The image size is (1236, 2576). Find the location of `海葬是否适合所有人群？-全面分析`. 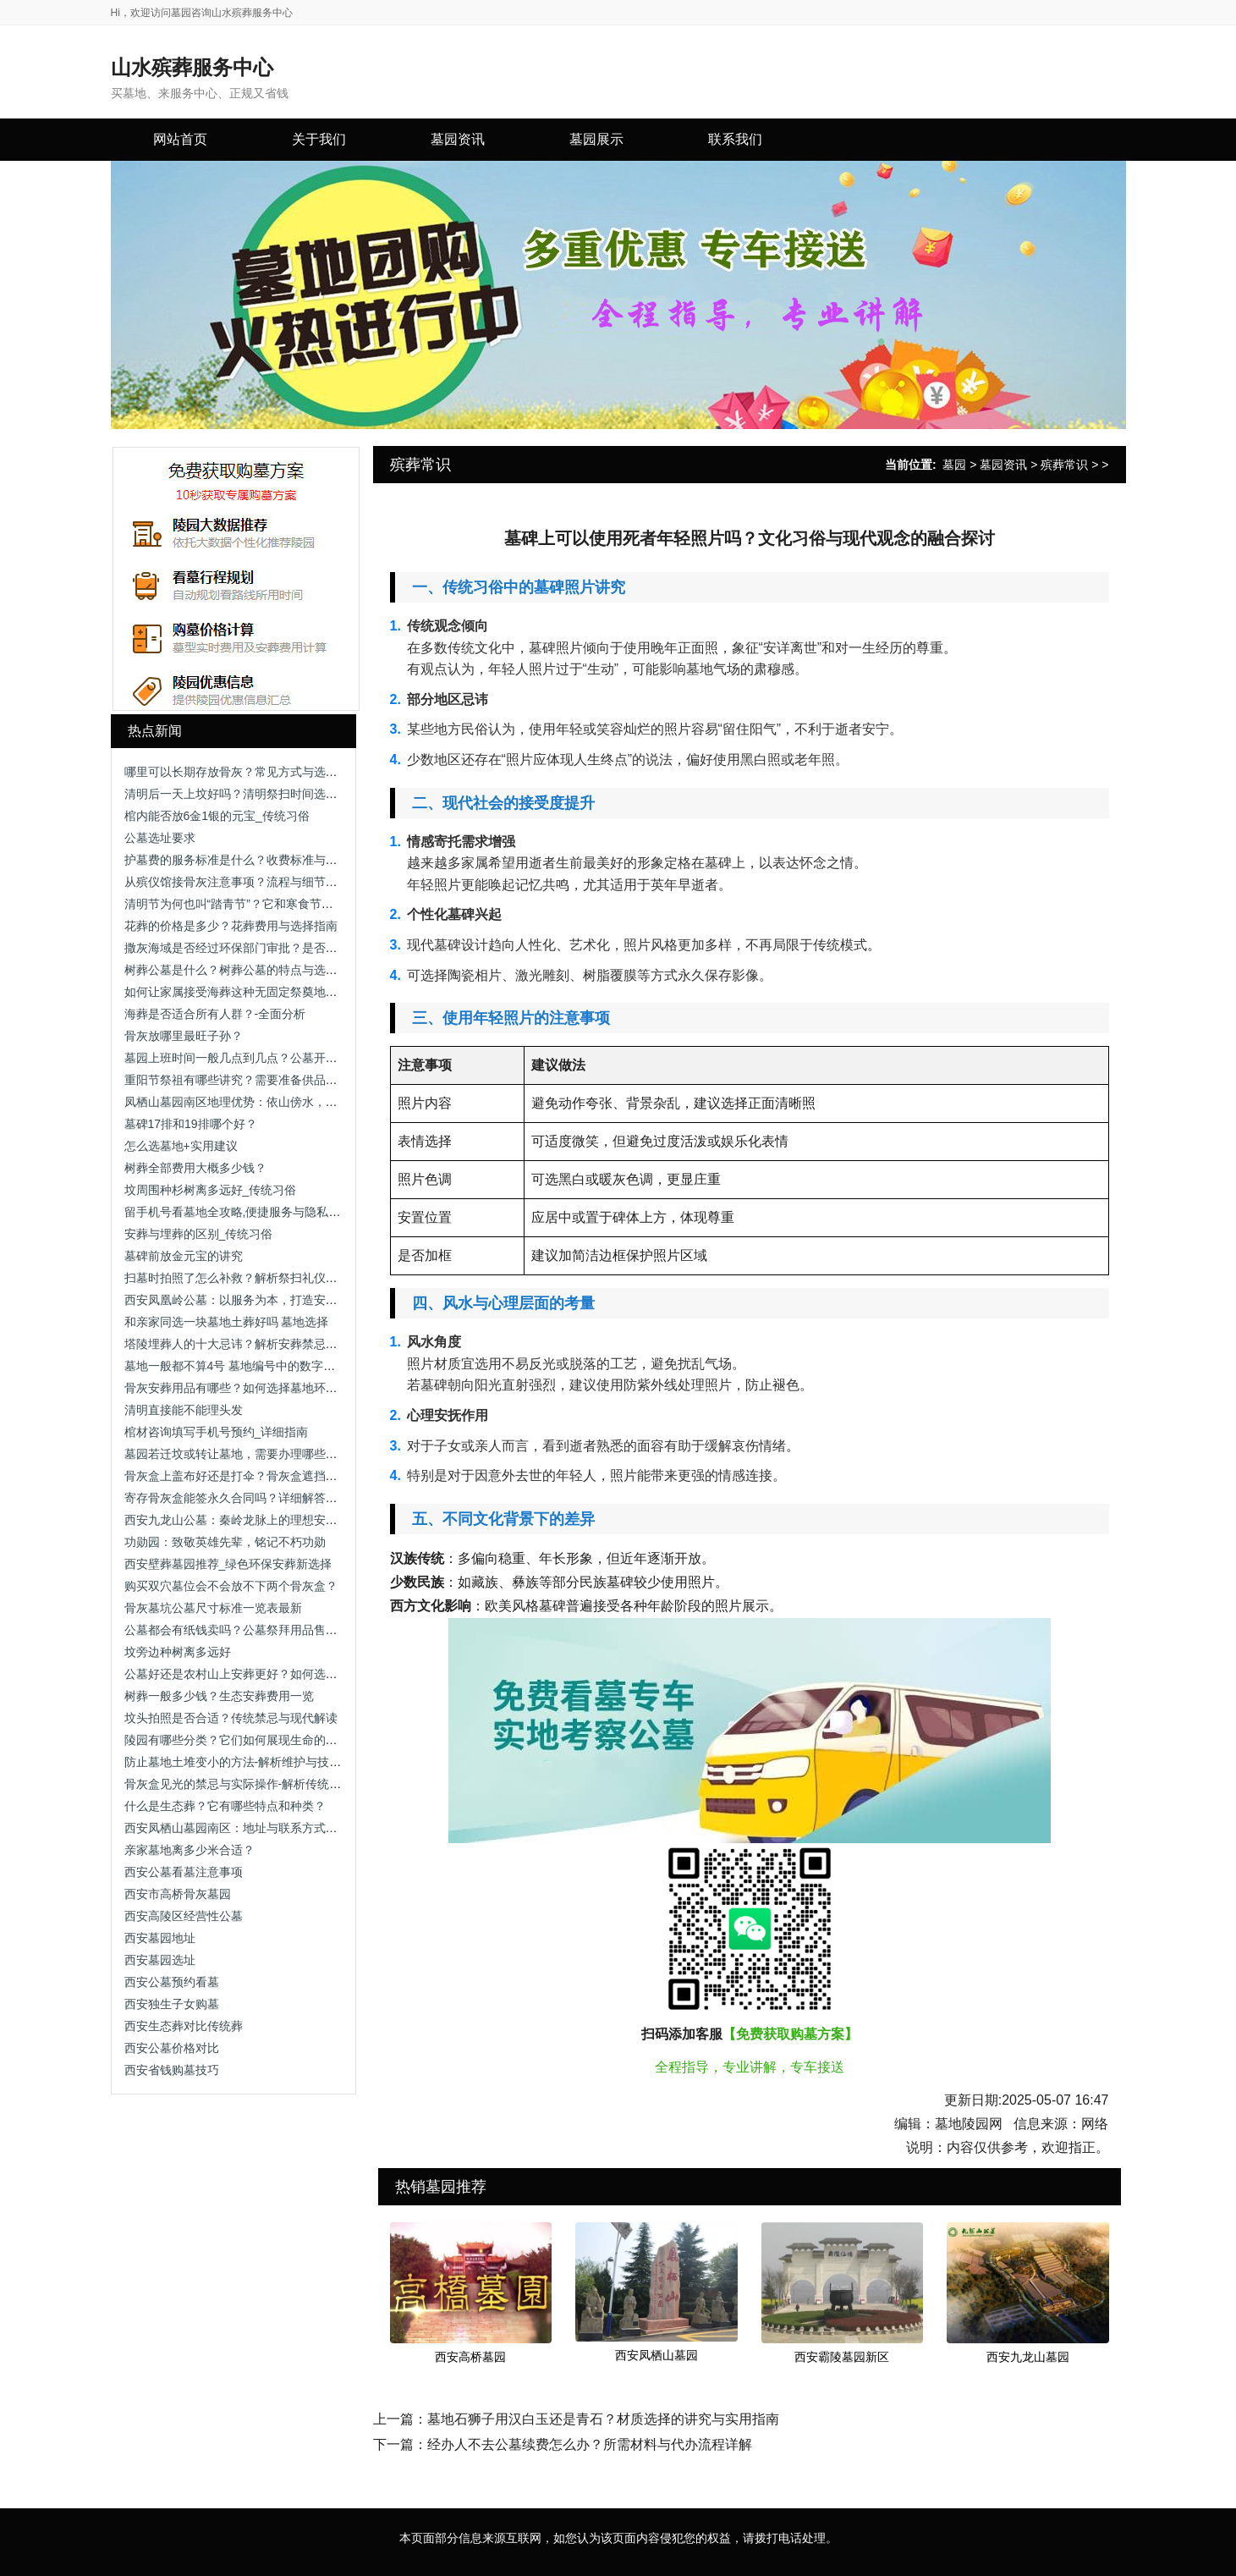

海葬是否适合所有人群？-全面分析 is located at coordinates (215, 1014).